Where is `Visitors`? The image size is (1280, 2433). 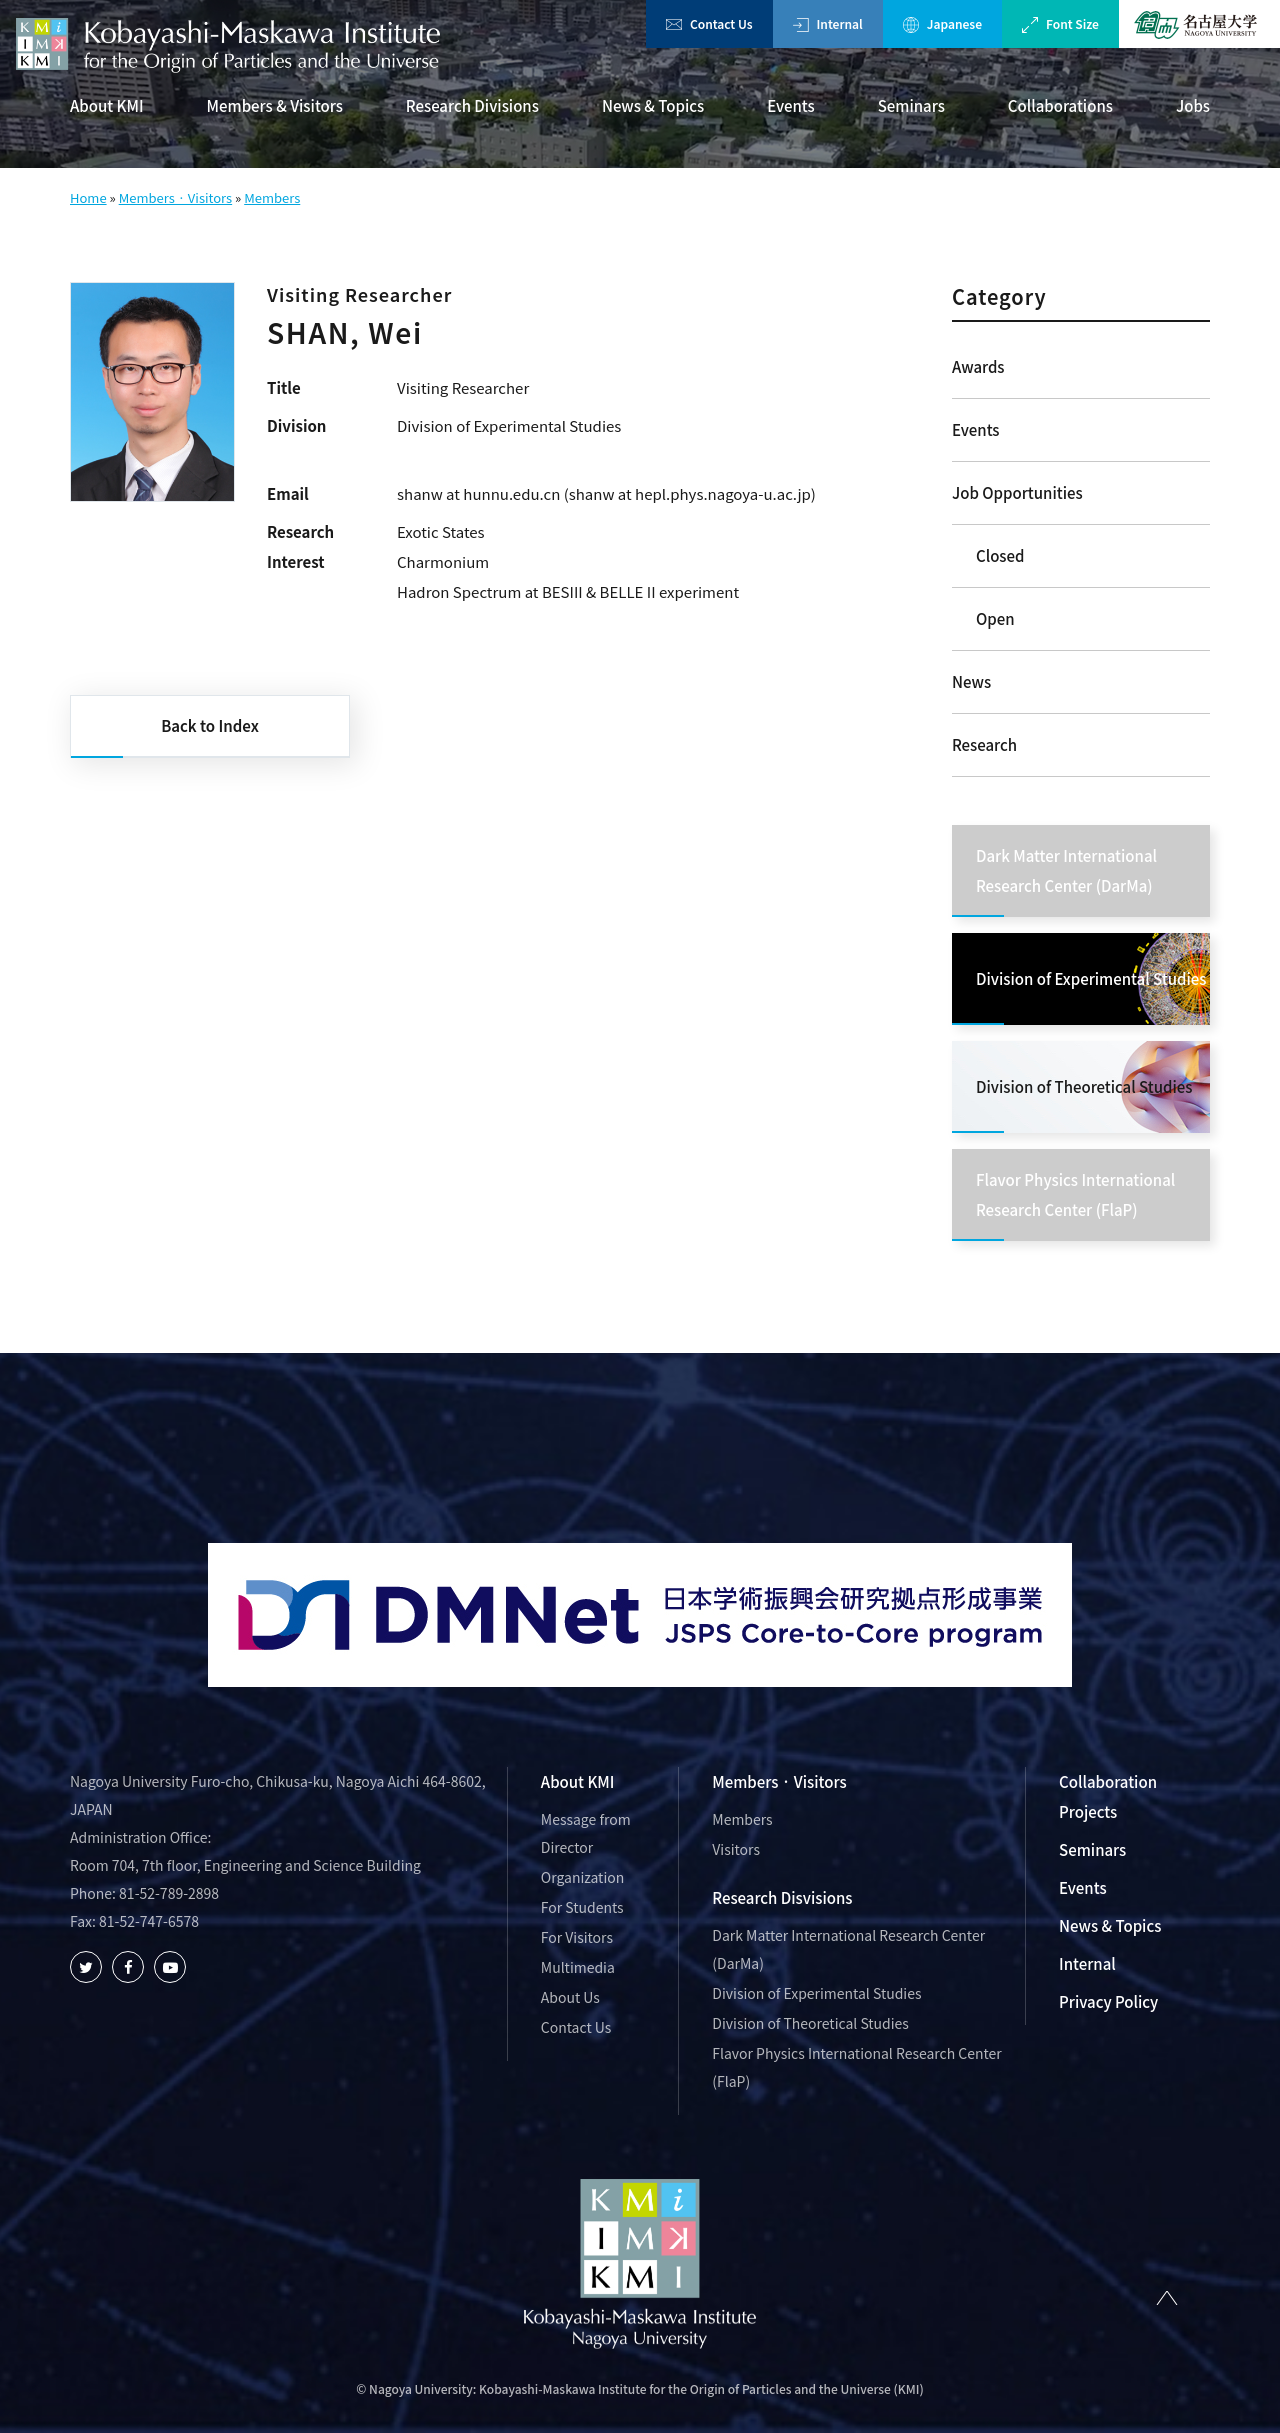
Visitors is located at coordinates (736, 1849).